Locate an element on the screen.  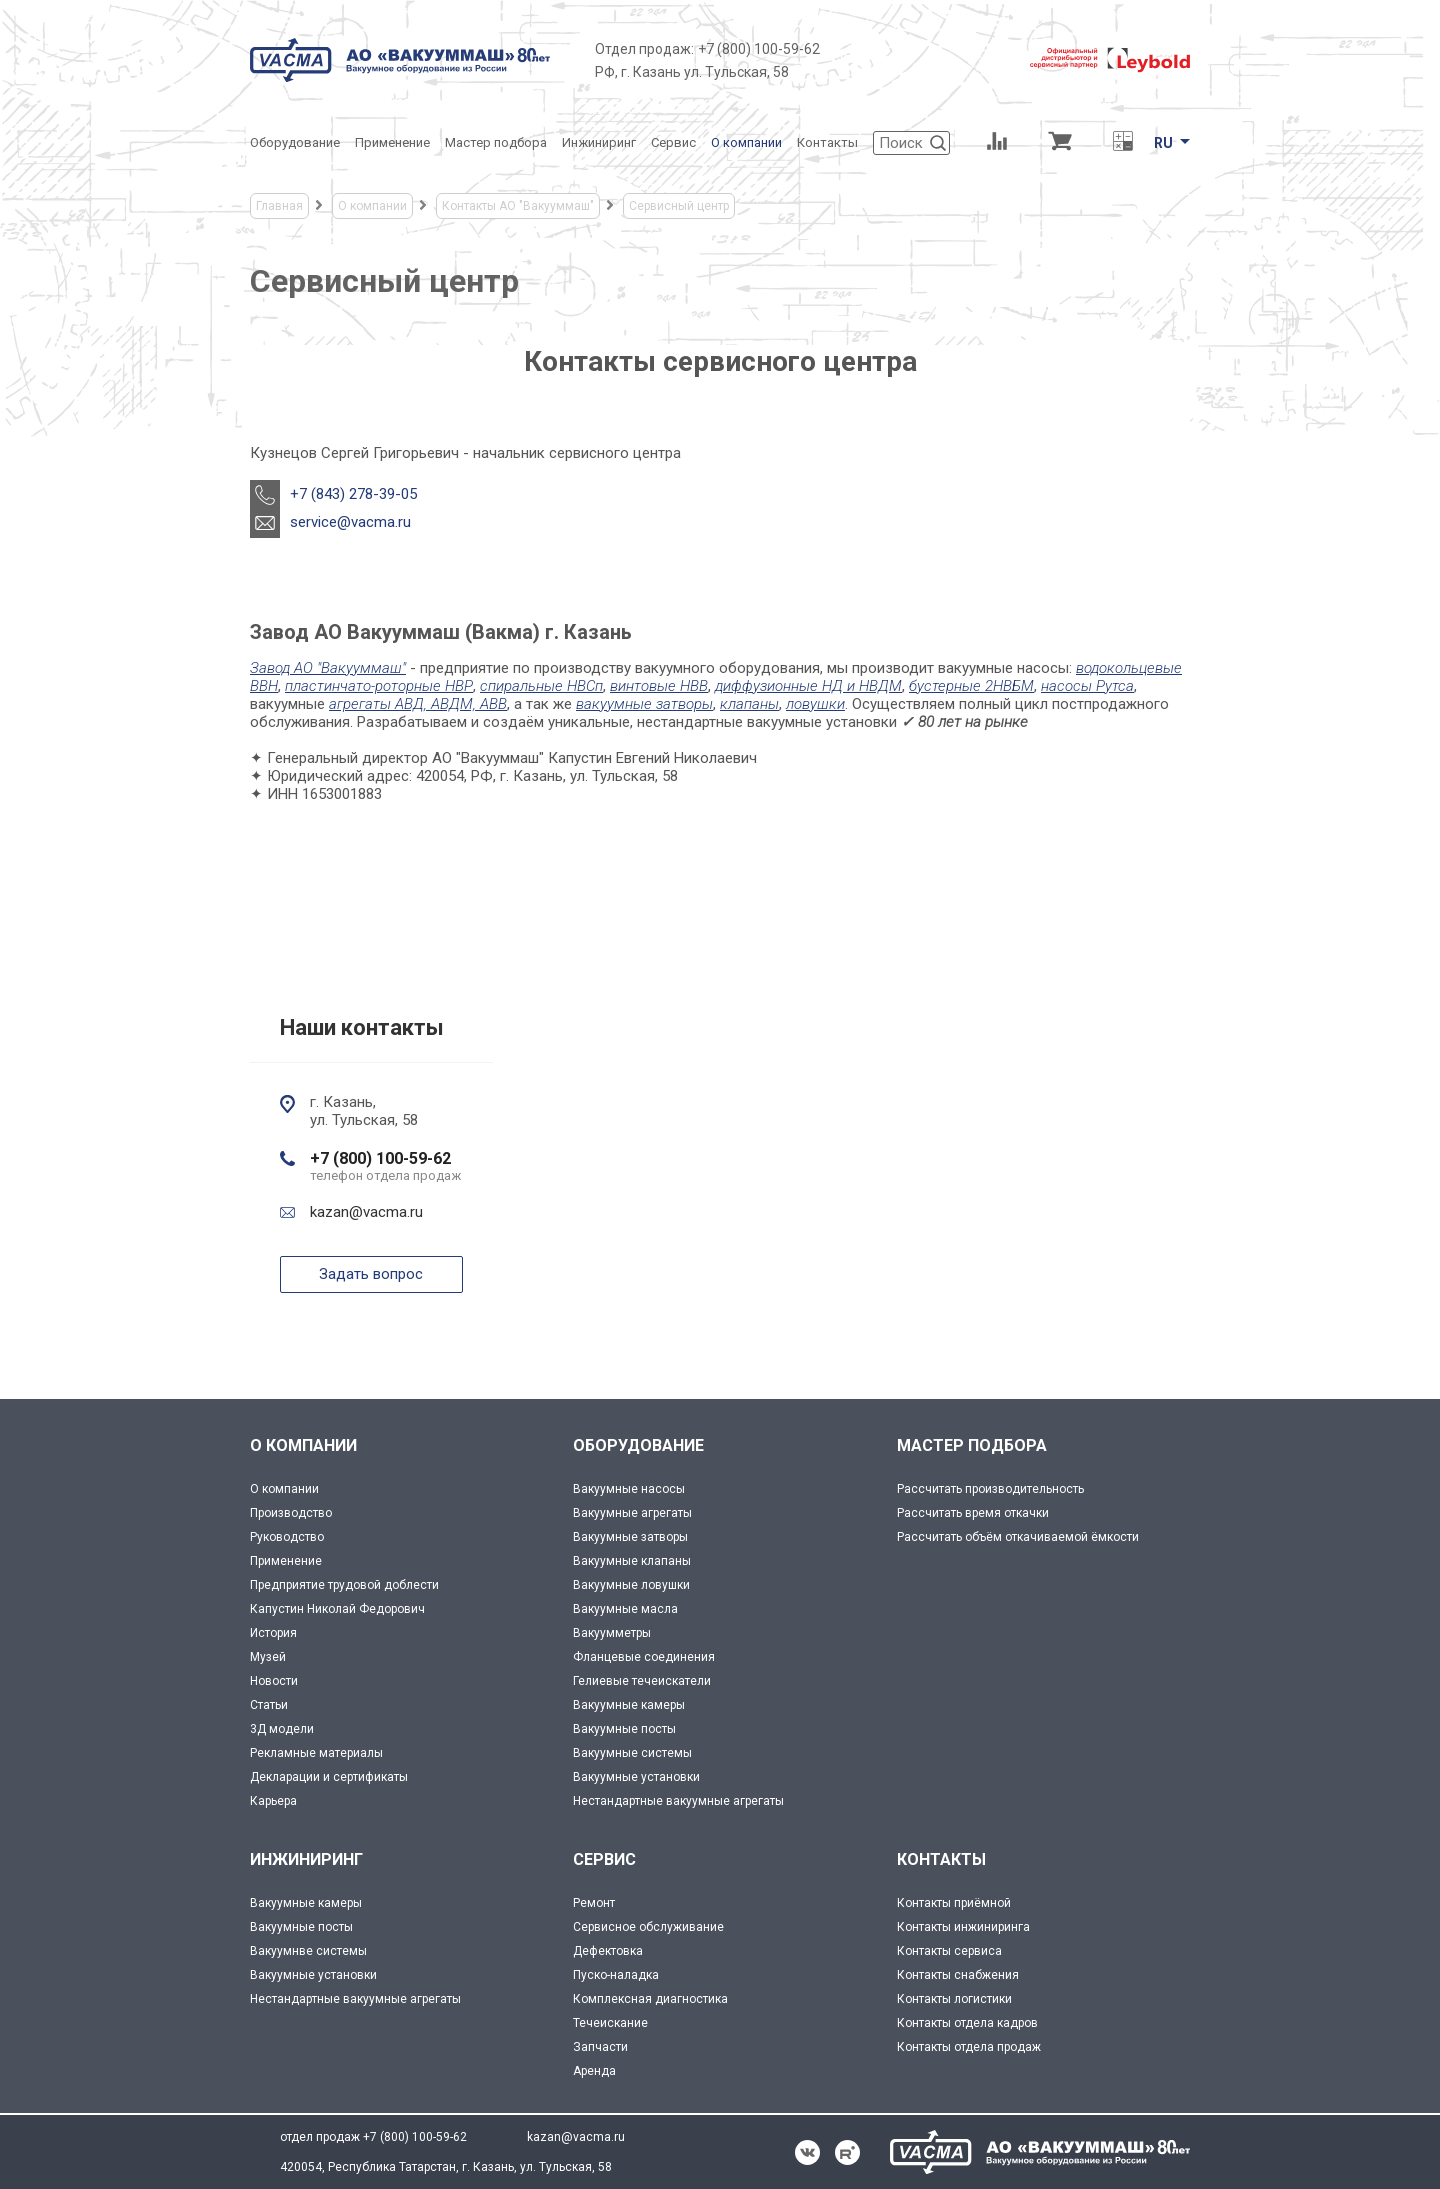
Фланцевые соединения is located at coordinates (644, 1657).